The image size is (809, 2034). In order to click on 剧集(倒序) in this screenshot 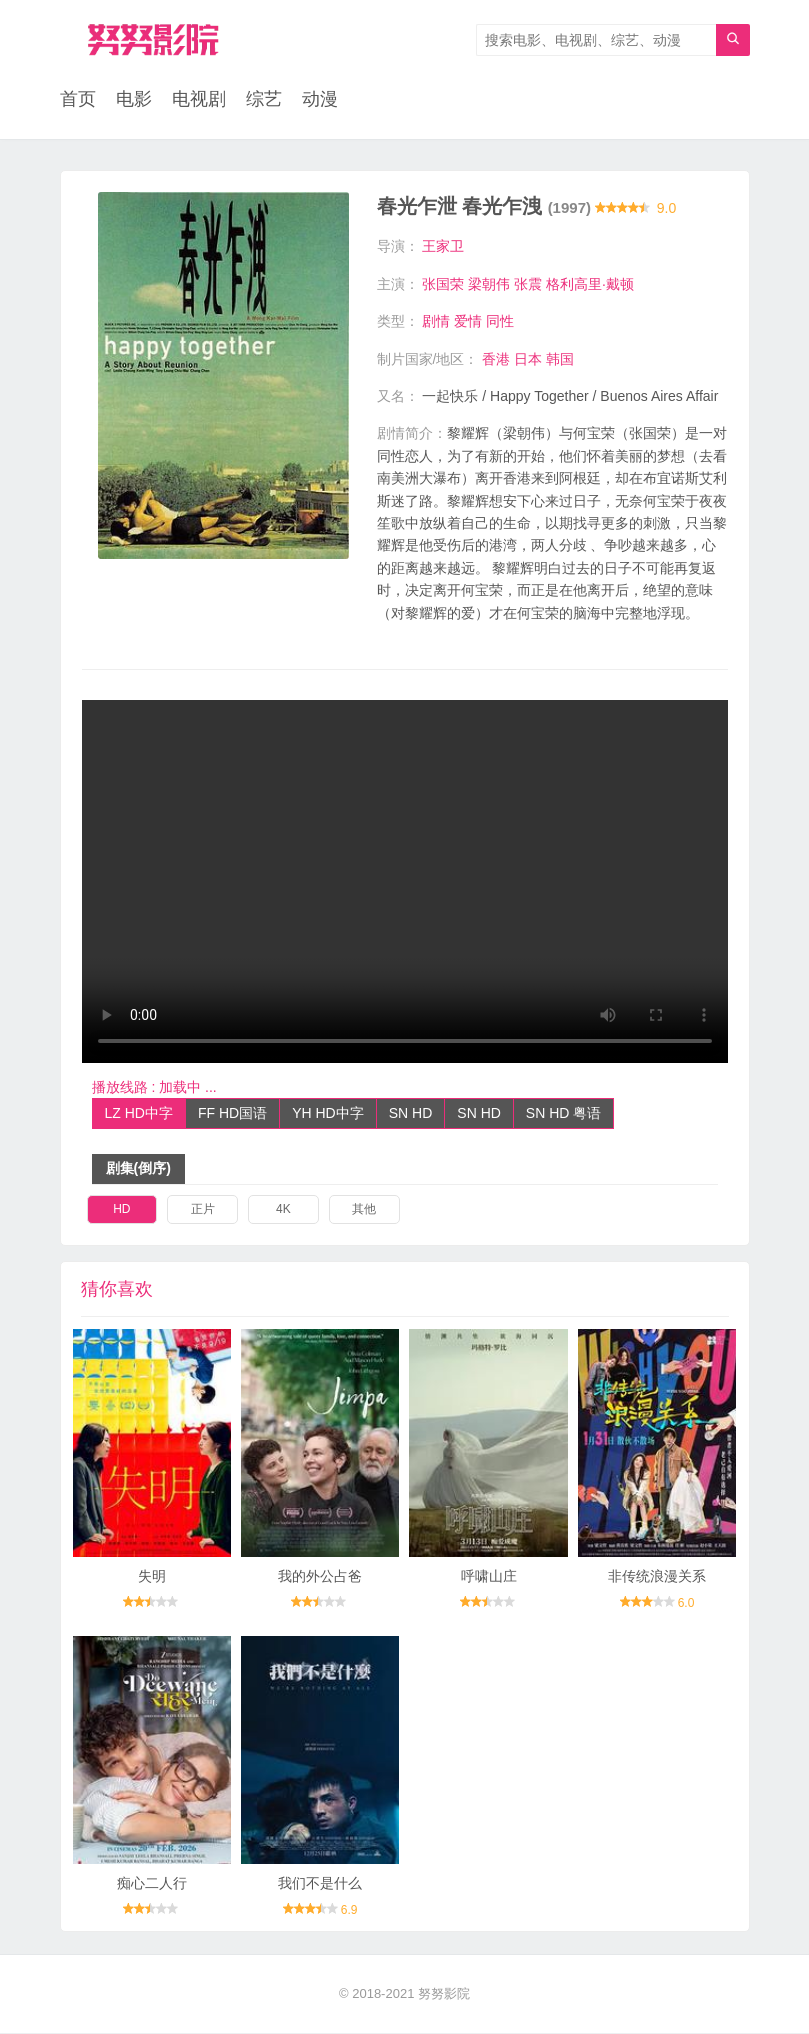, I will do `click(138, 1169)`.